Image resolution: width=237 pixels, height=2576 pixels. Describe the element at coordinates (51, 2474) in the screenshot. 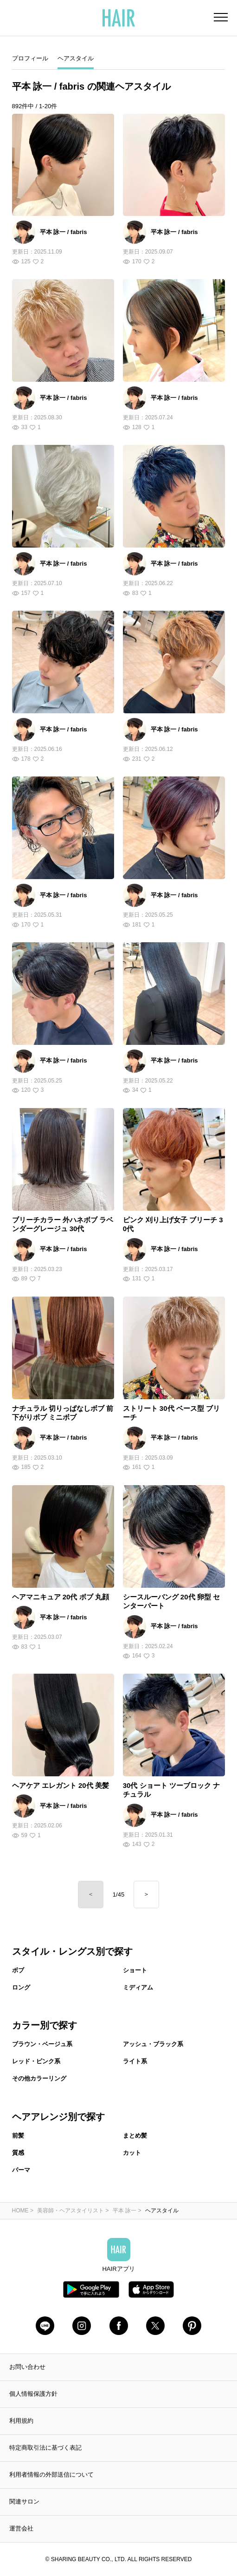

I see `利用者情報の外部送信について` at that location.